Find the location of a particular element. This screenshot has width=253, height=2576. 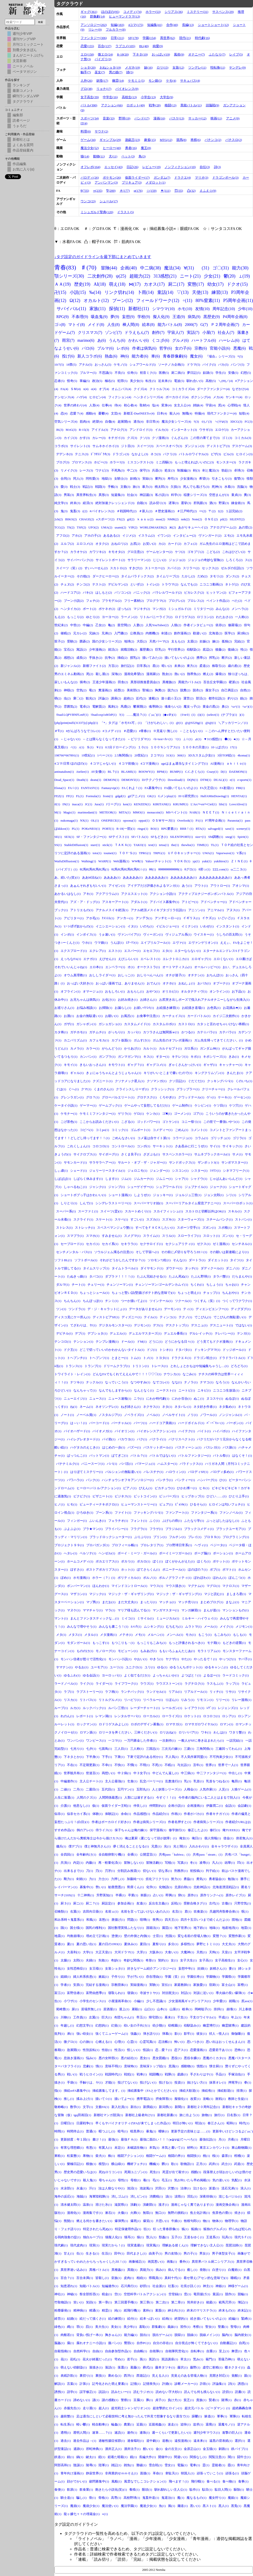

同性愛(3) is located at coordinates (92, 478).